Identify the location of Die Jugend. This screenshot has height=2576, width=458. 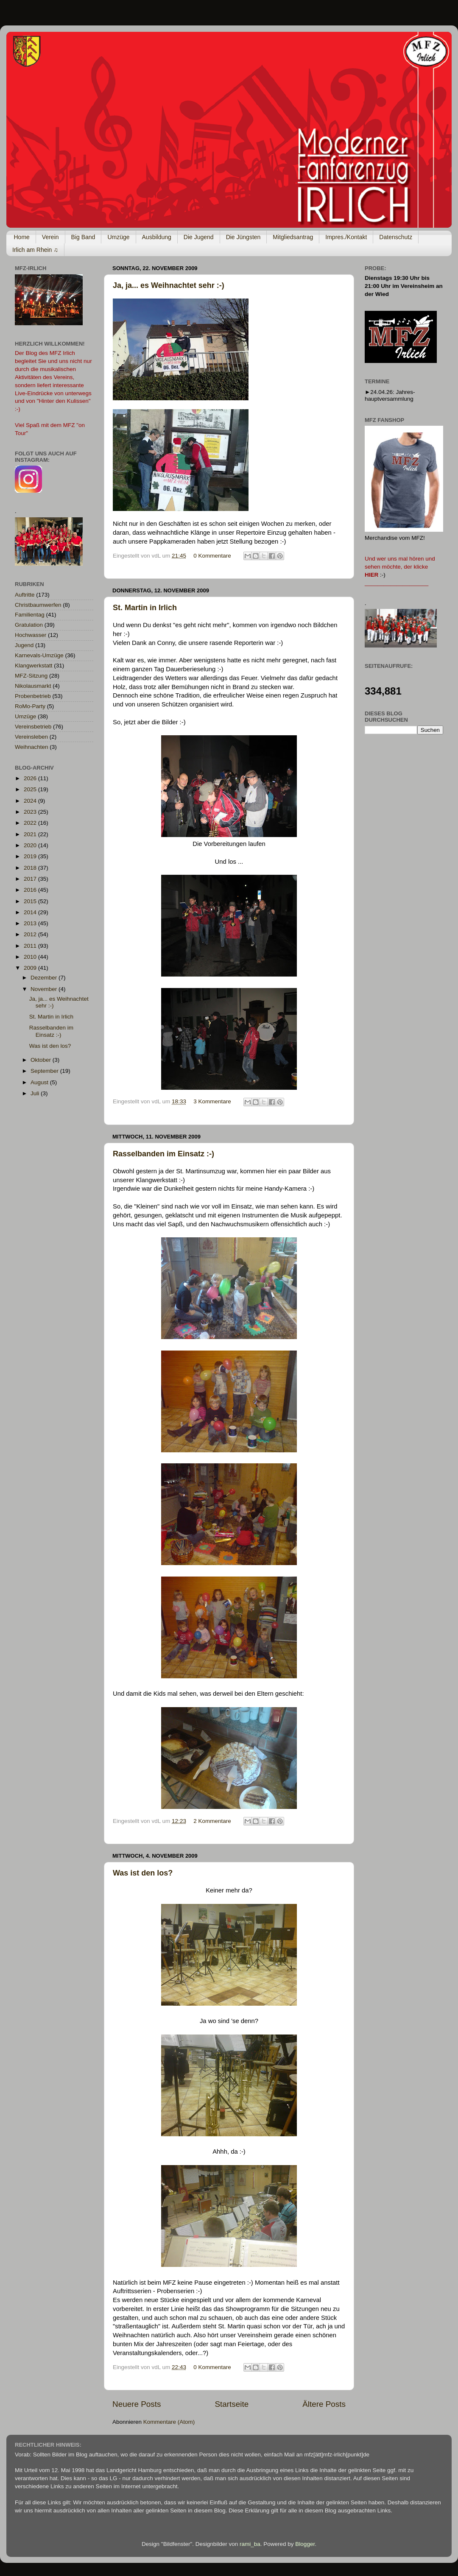
(199, 237).